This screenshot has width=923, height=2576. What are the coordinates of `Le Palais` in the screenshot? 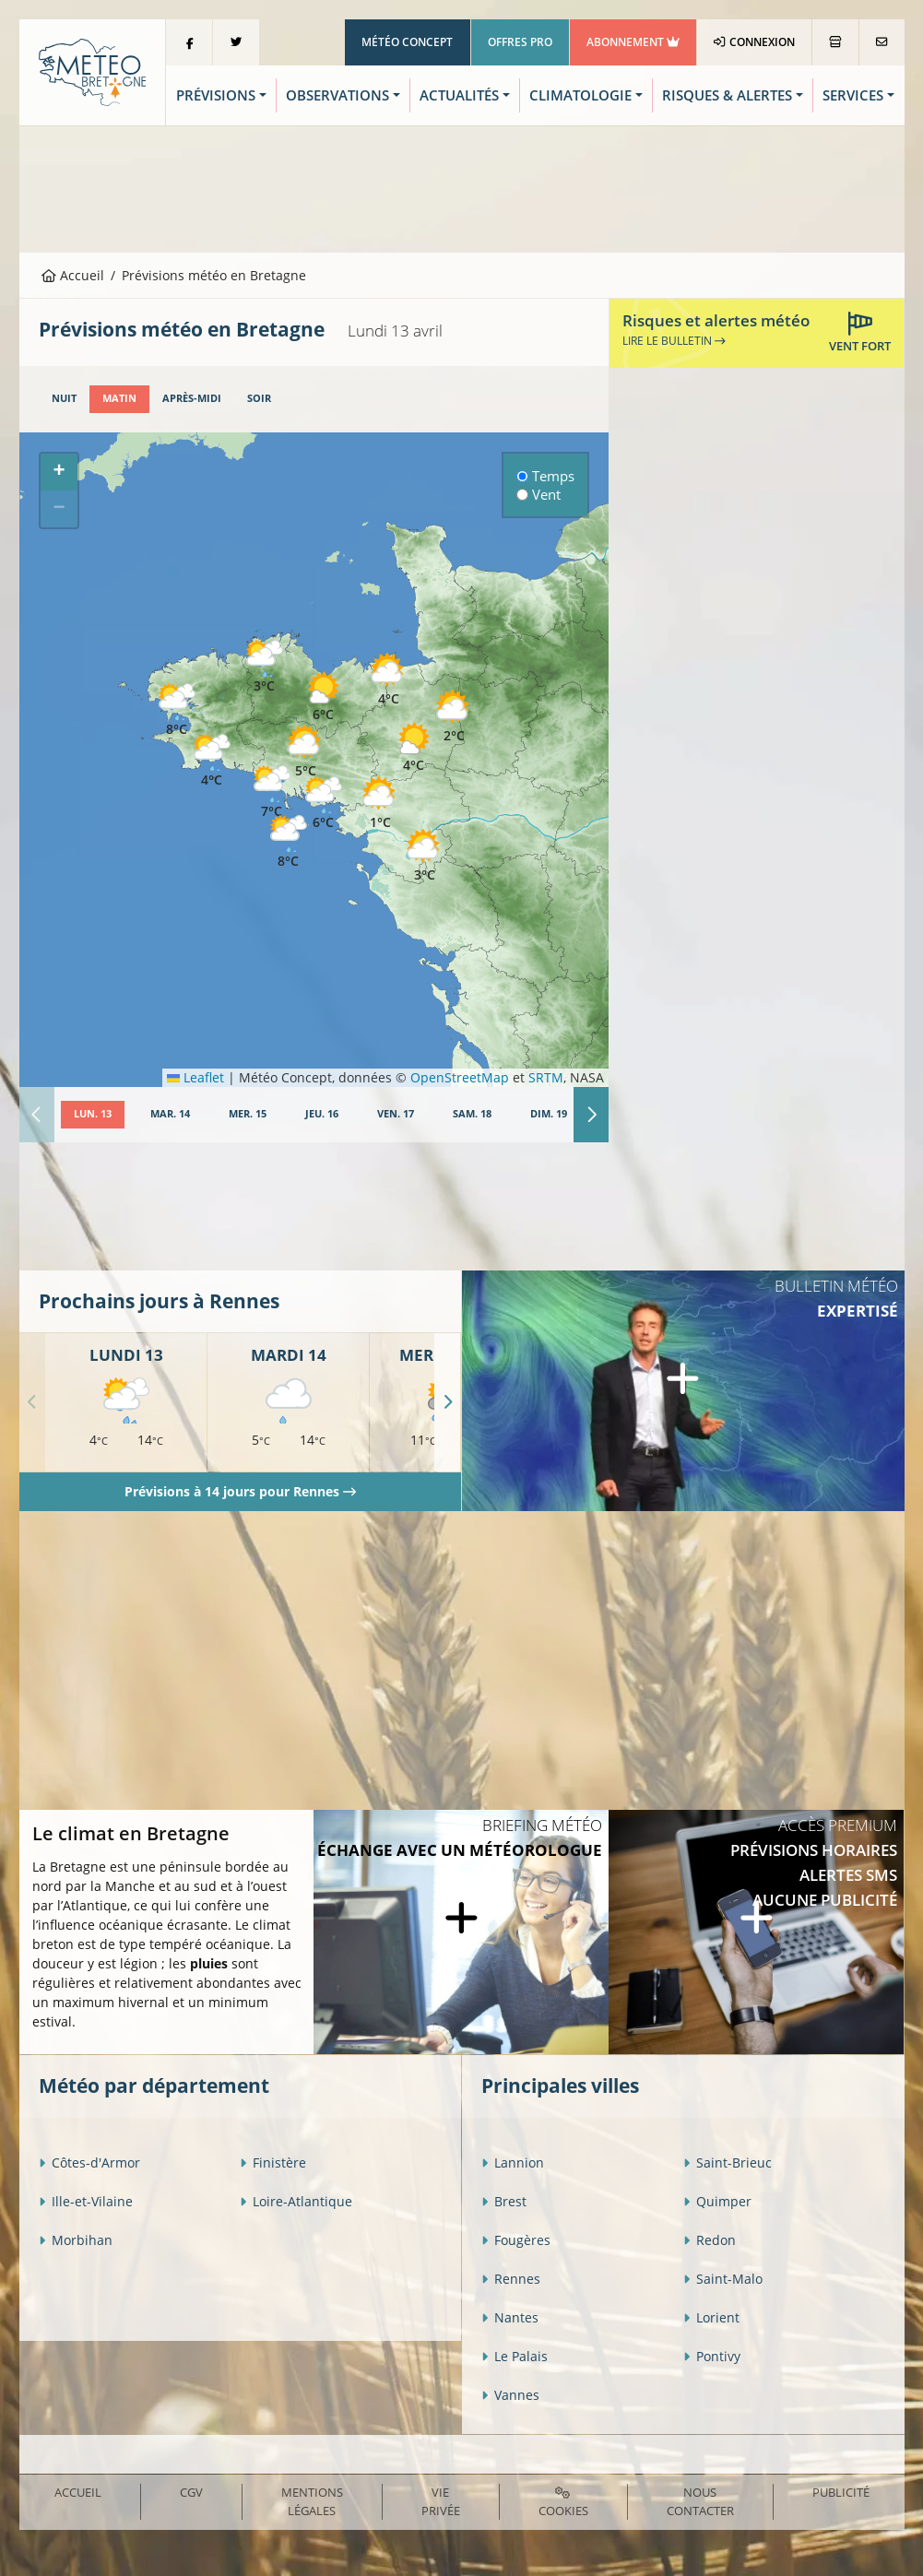 It's located at (514, 2356).